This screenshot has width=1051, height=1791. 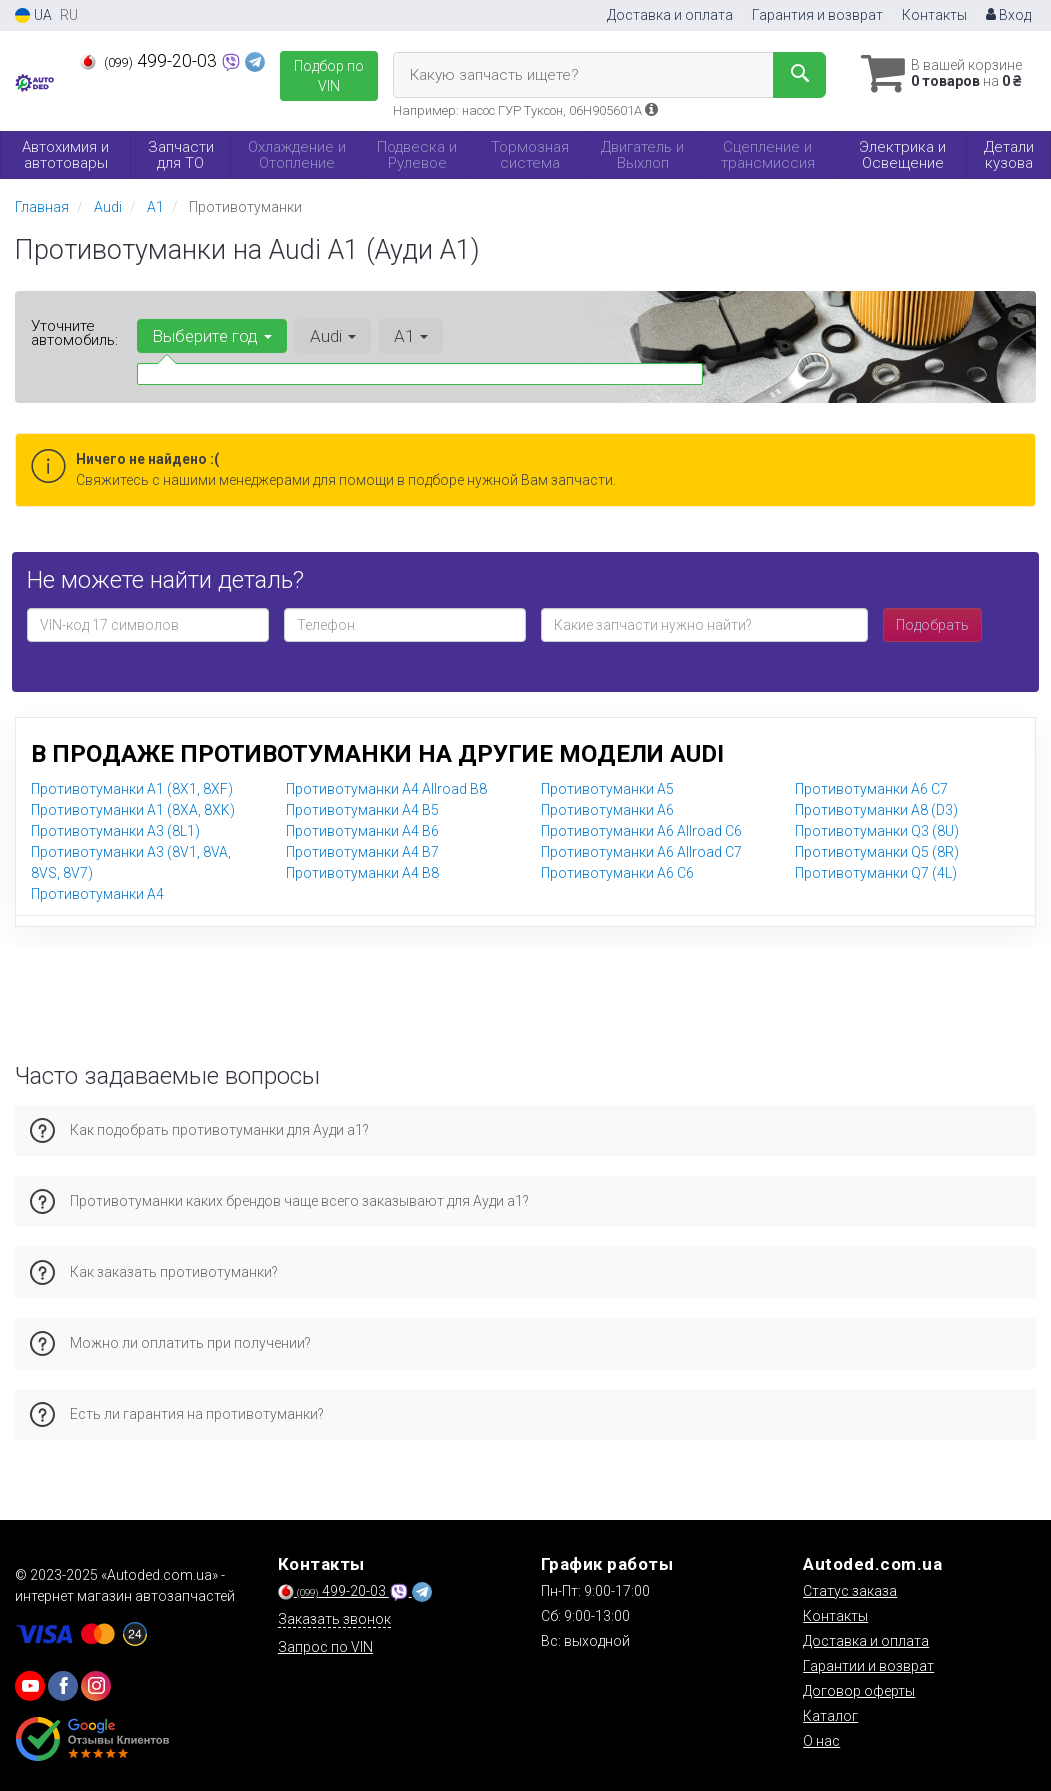 I want to click on Подбор по VIN, so click(x=329, y=76).